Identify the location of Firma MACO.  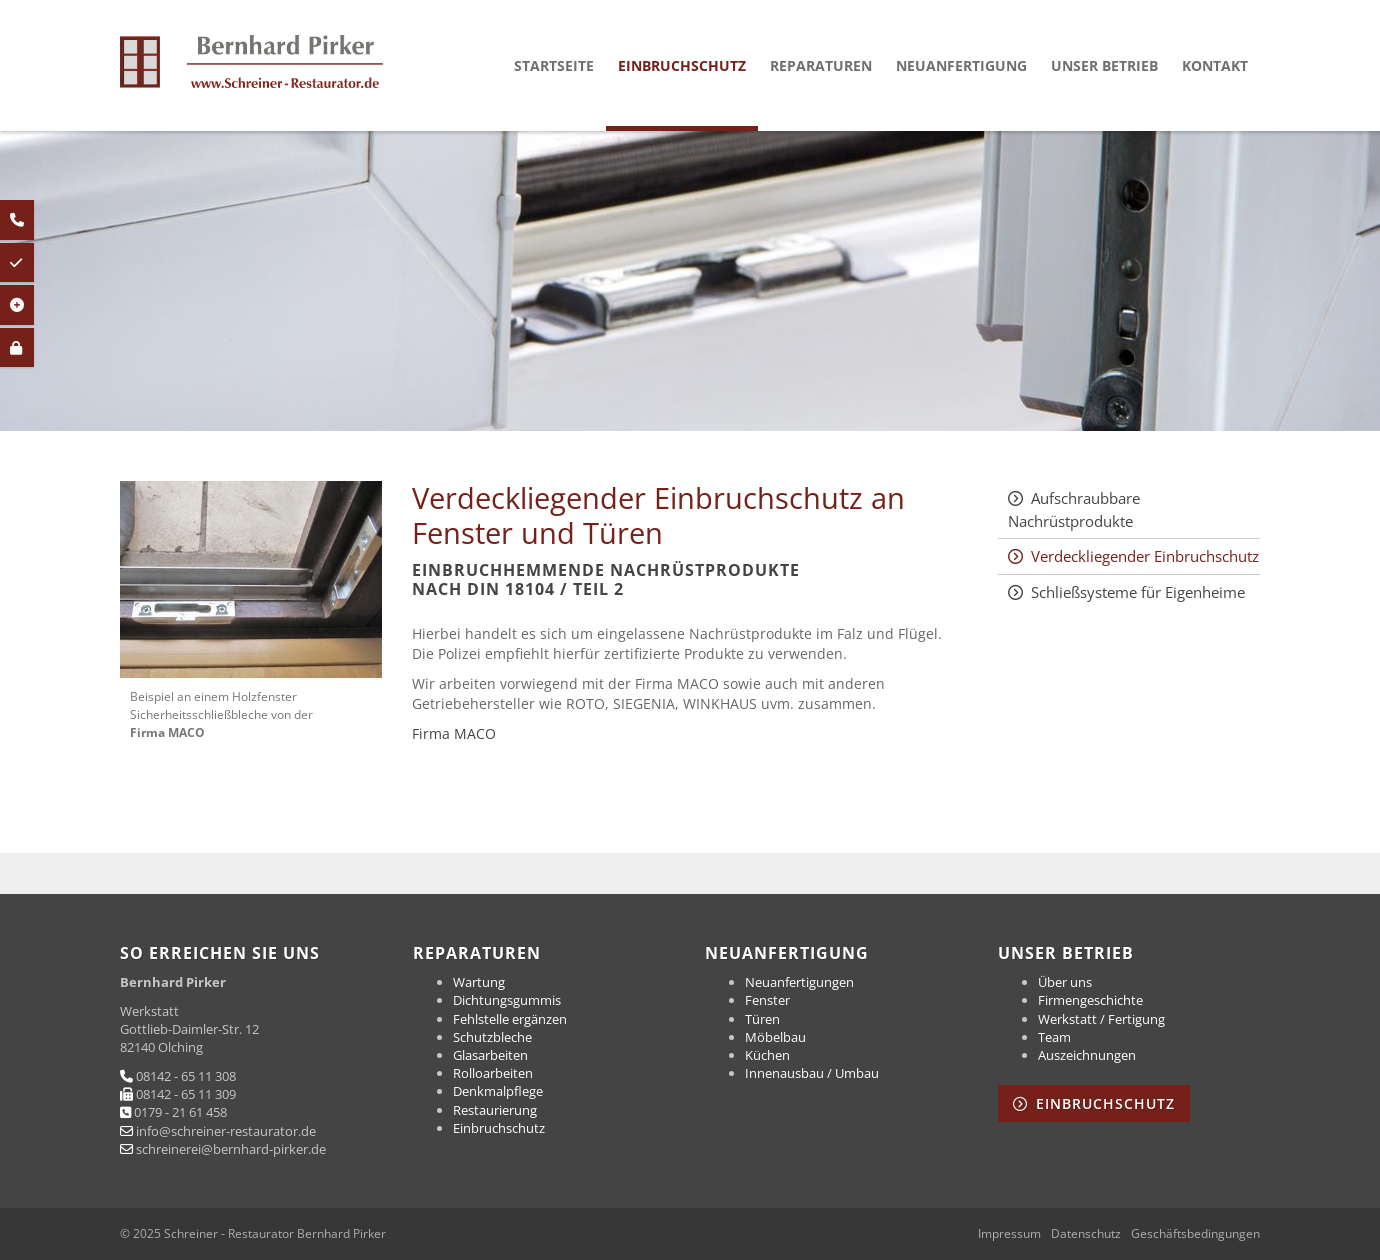
(454, 733).